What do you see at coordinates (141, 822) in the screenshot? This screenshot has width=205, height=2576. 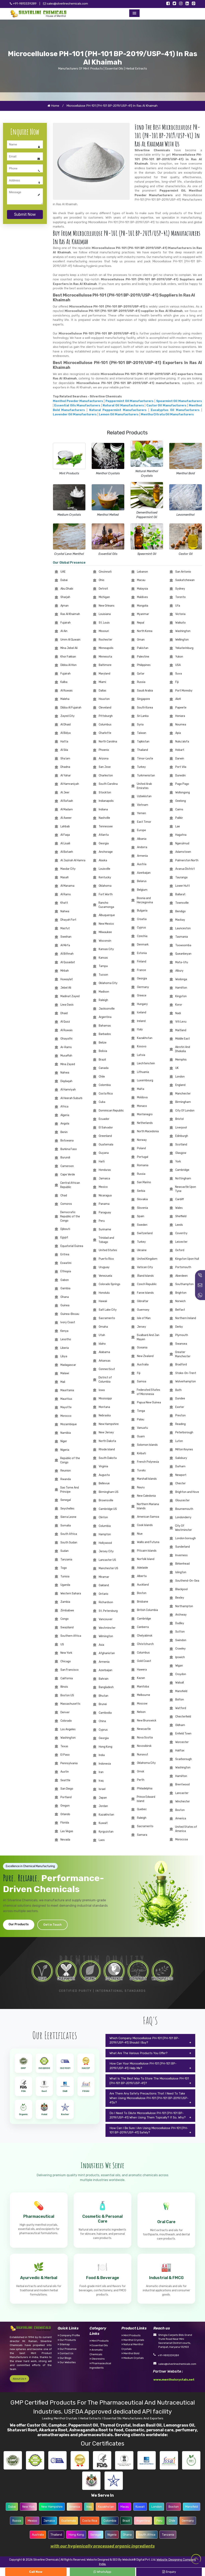 I see `East Timor` at bounding box center [141, 822].